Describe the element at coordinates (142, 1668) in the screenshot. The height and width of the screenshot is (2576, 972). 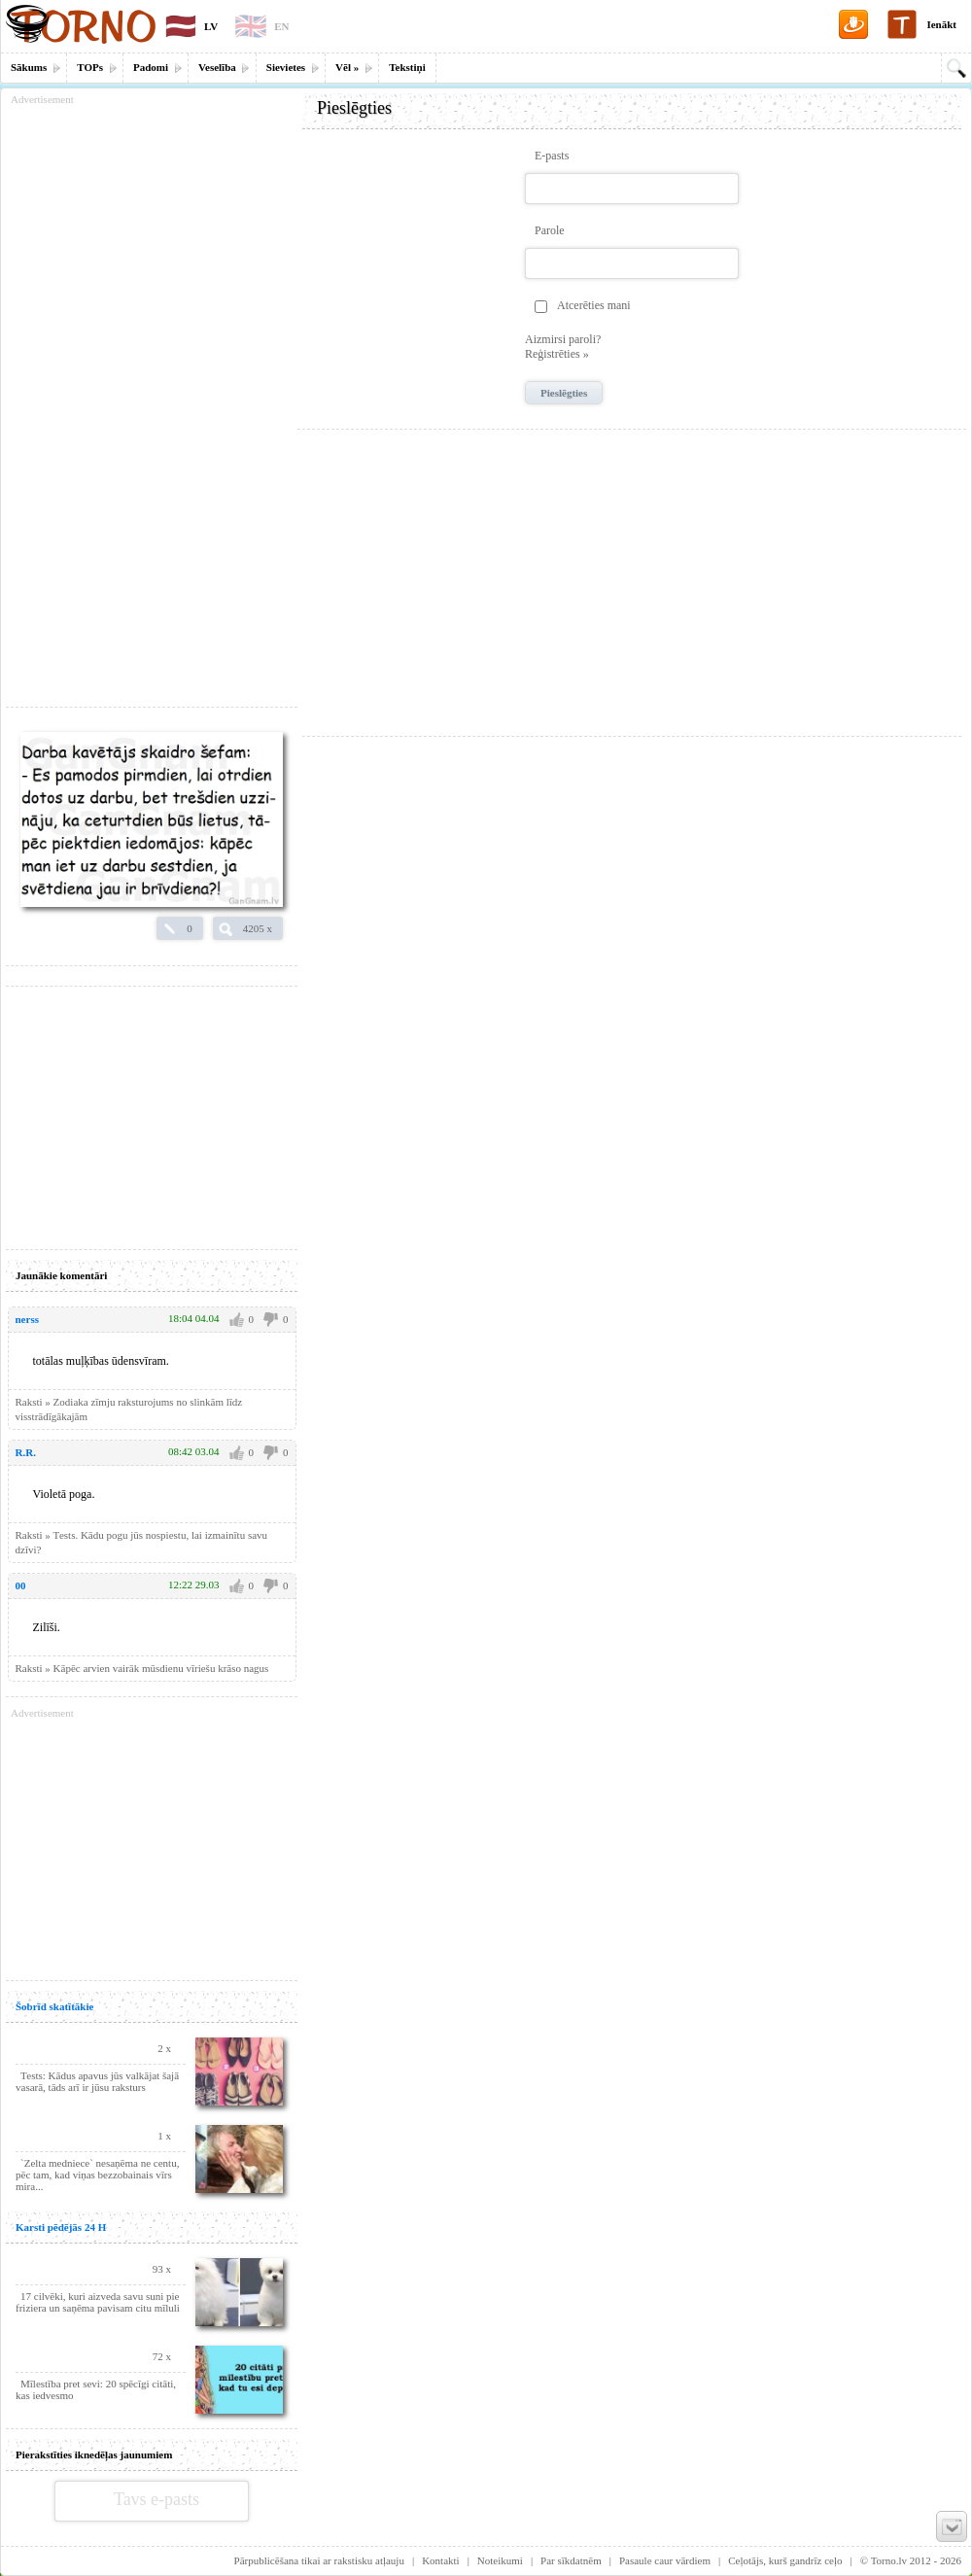
I see `Raksti » Kāpēc arvien vairāk mūsdienu vīriešu krāso nagus` at that location.